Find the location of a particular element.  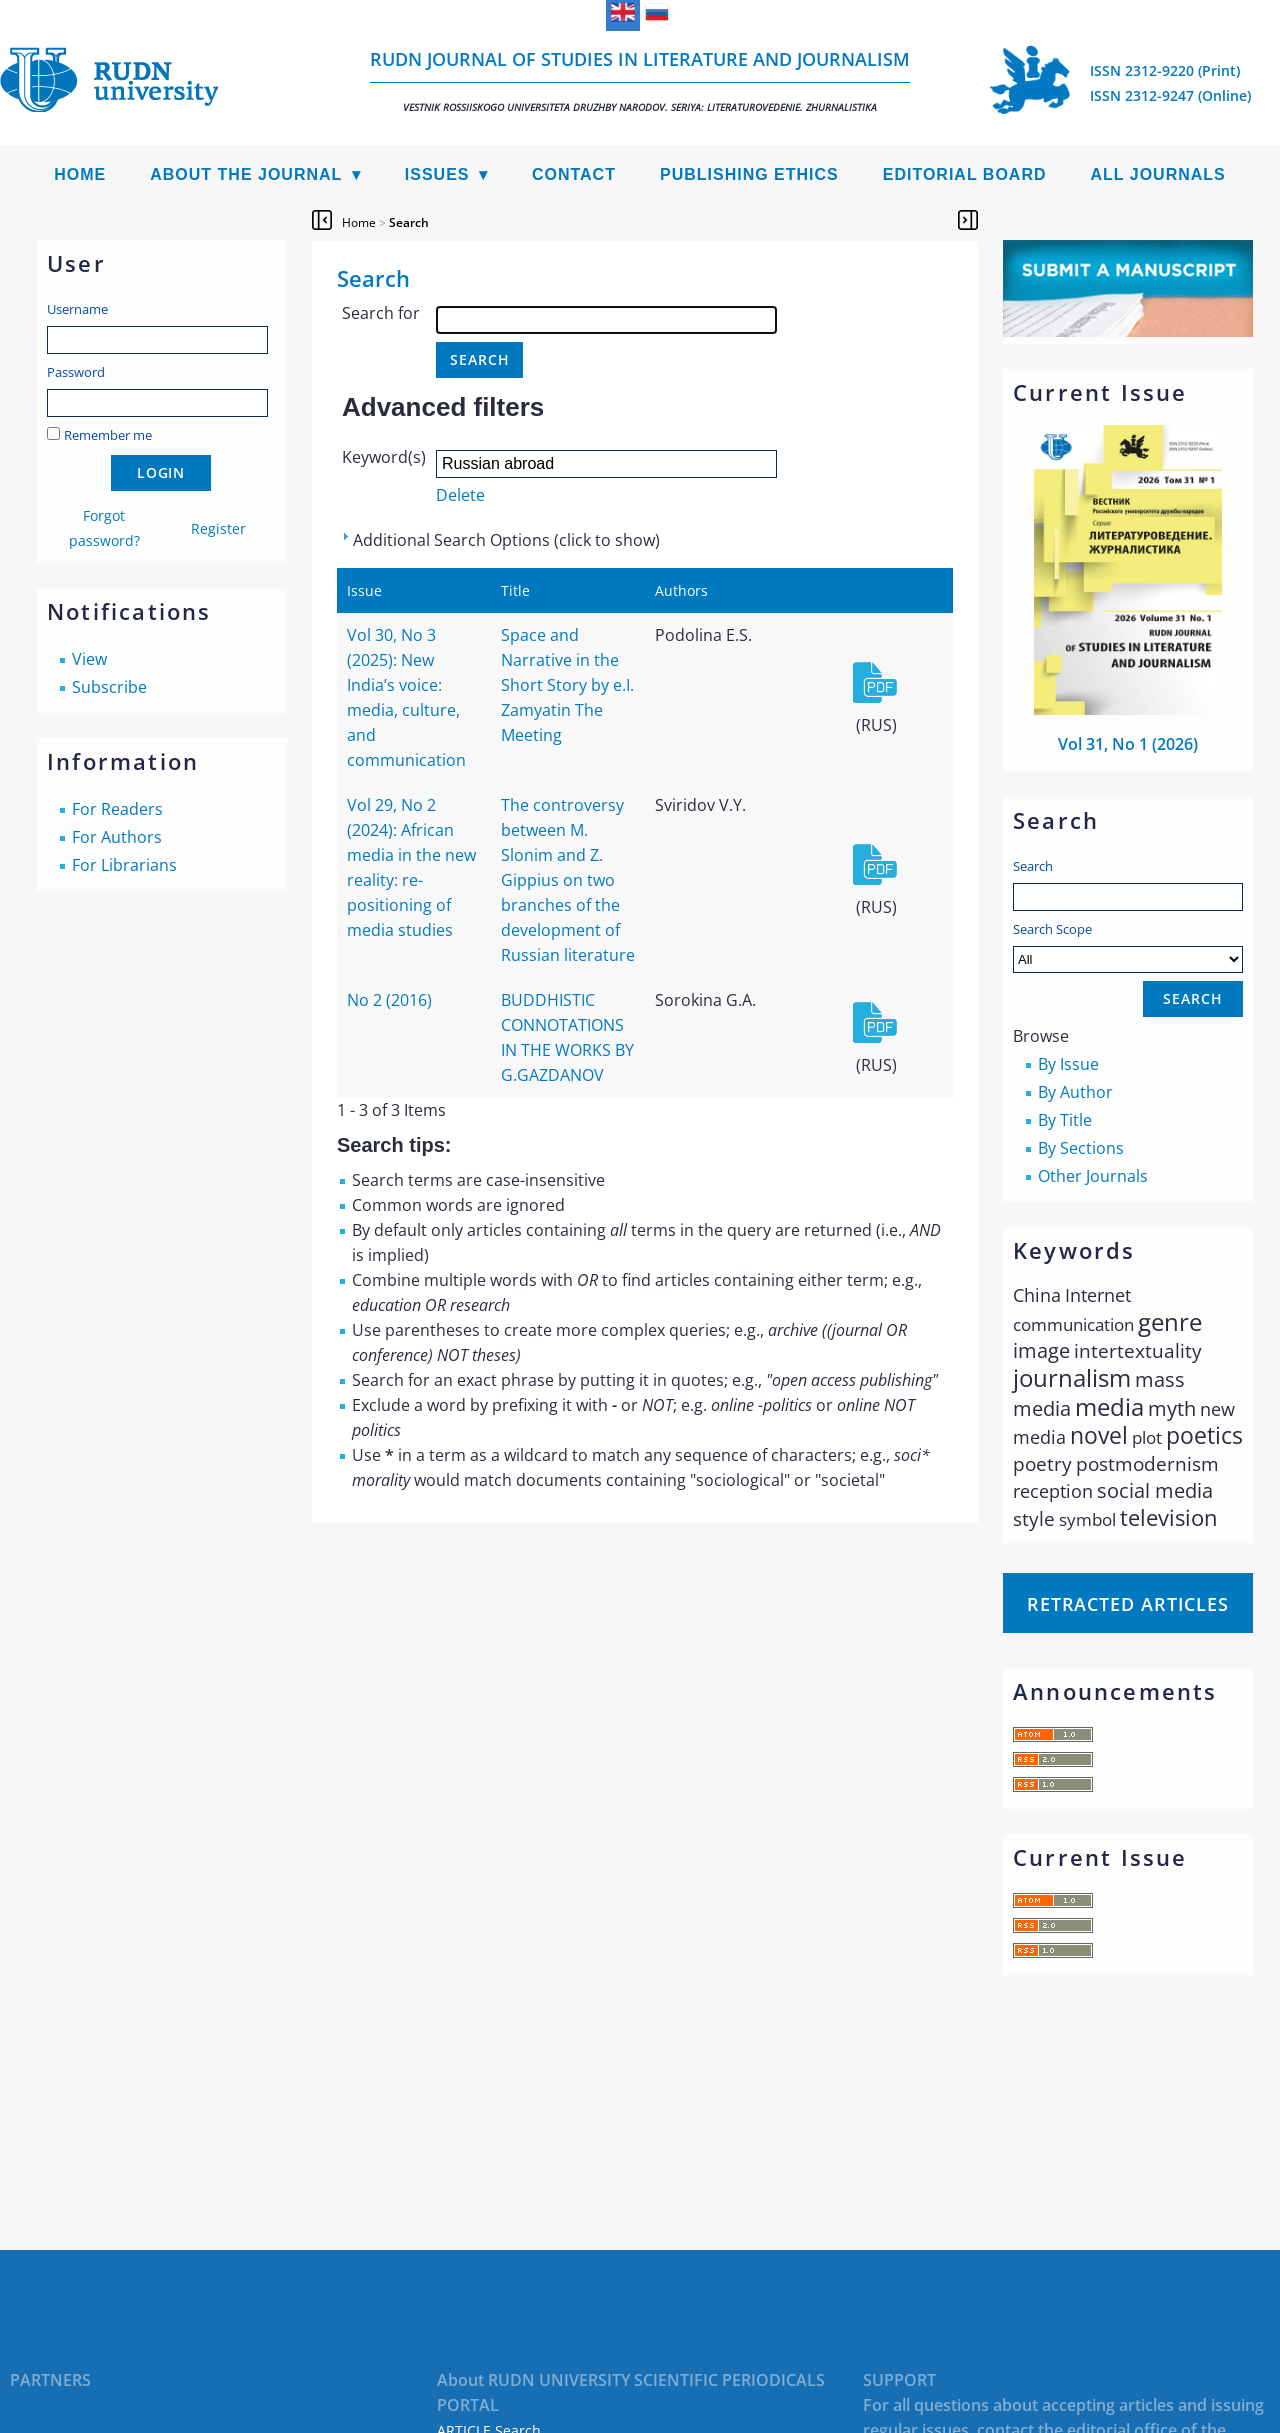

Password is located at coordinates (76, 372).